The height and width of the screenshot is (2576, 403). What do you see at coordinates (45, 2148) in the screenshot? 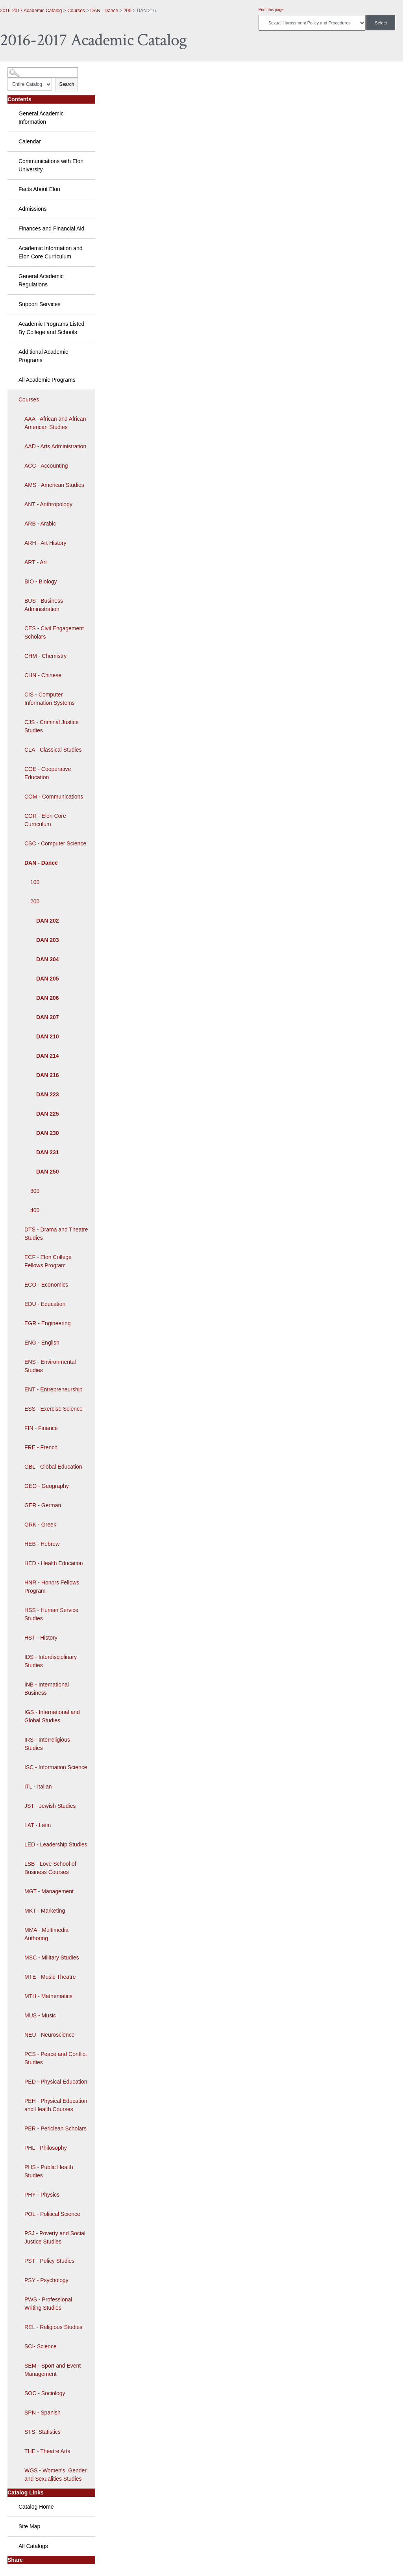
I see `PHL - Philosophy` at bounding box center [45, 2148].